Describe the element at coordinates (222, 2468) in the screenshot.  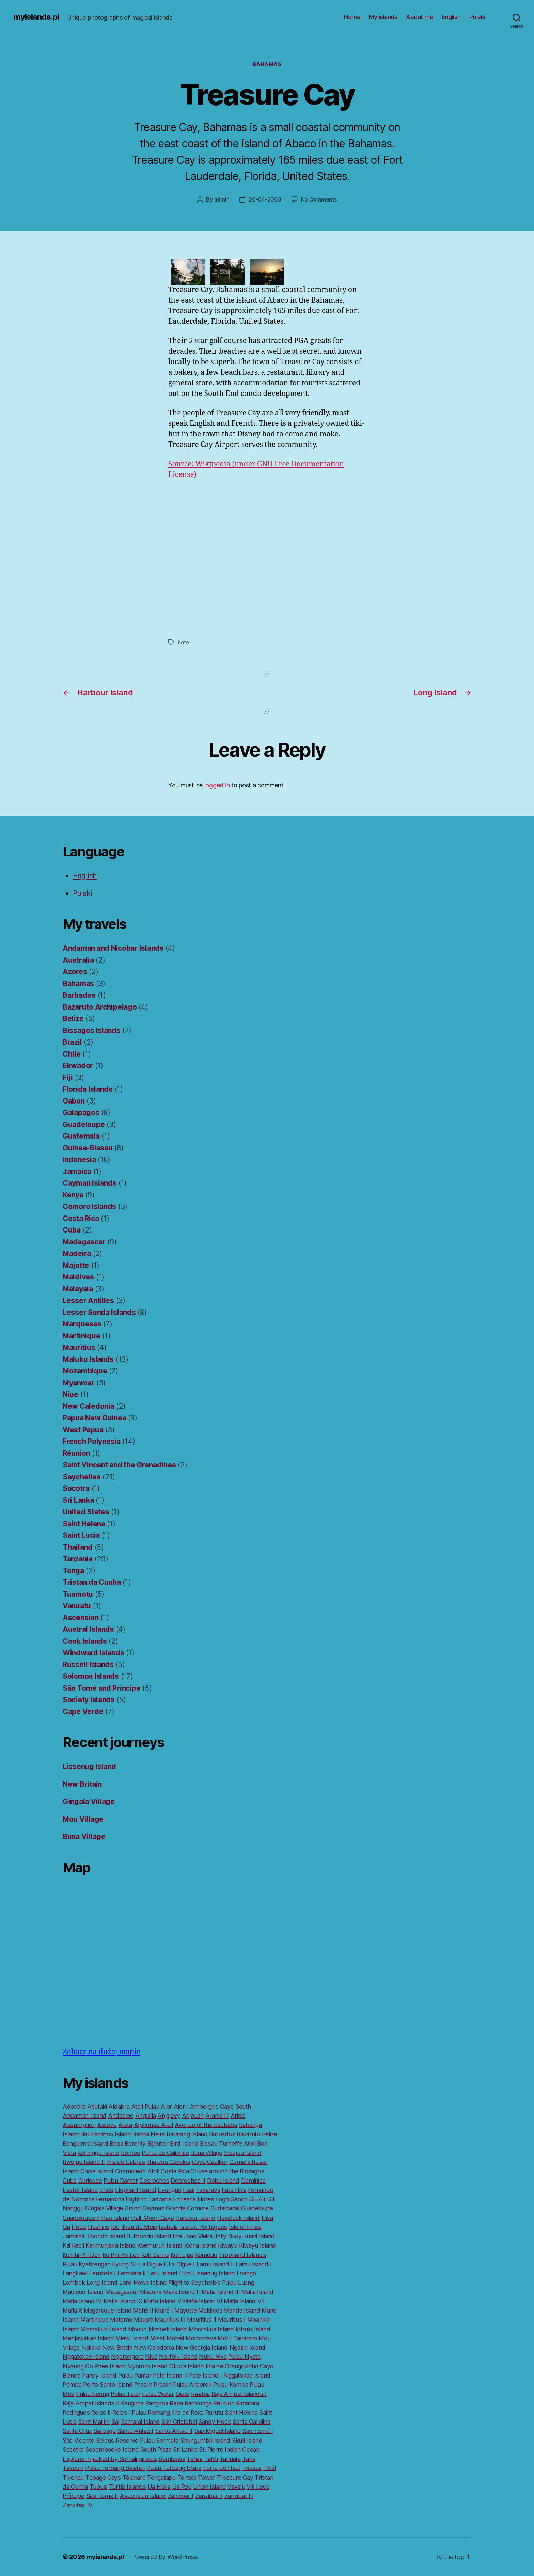
I see `Terre de Haut` at that location.